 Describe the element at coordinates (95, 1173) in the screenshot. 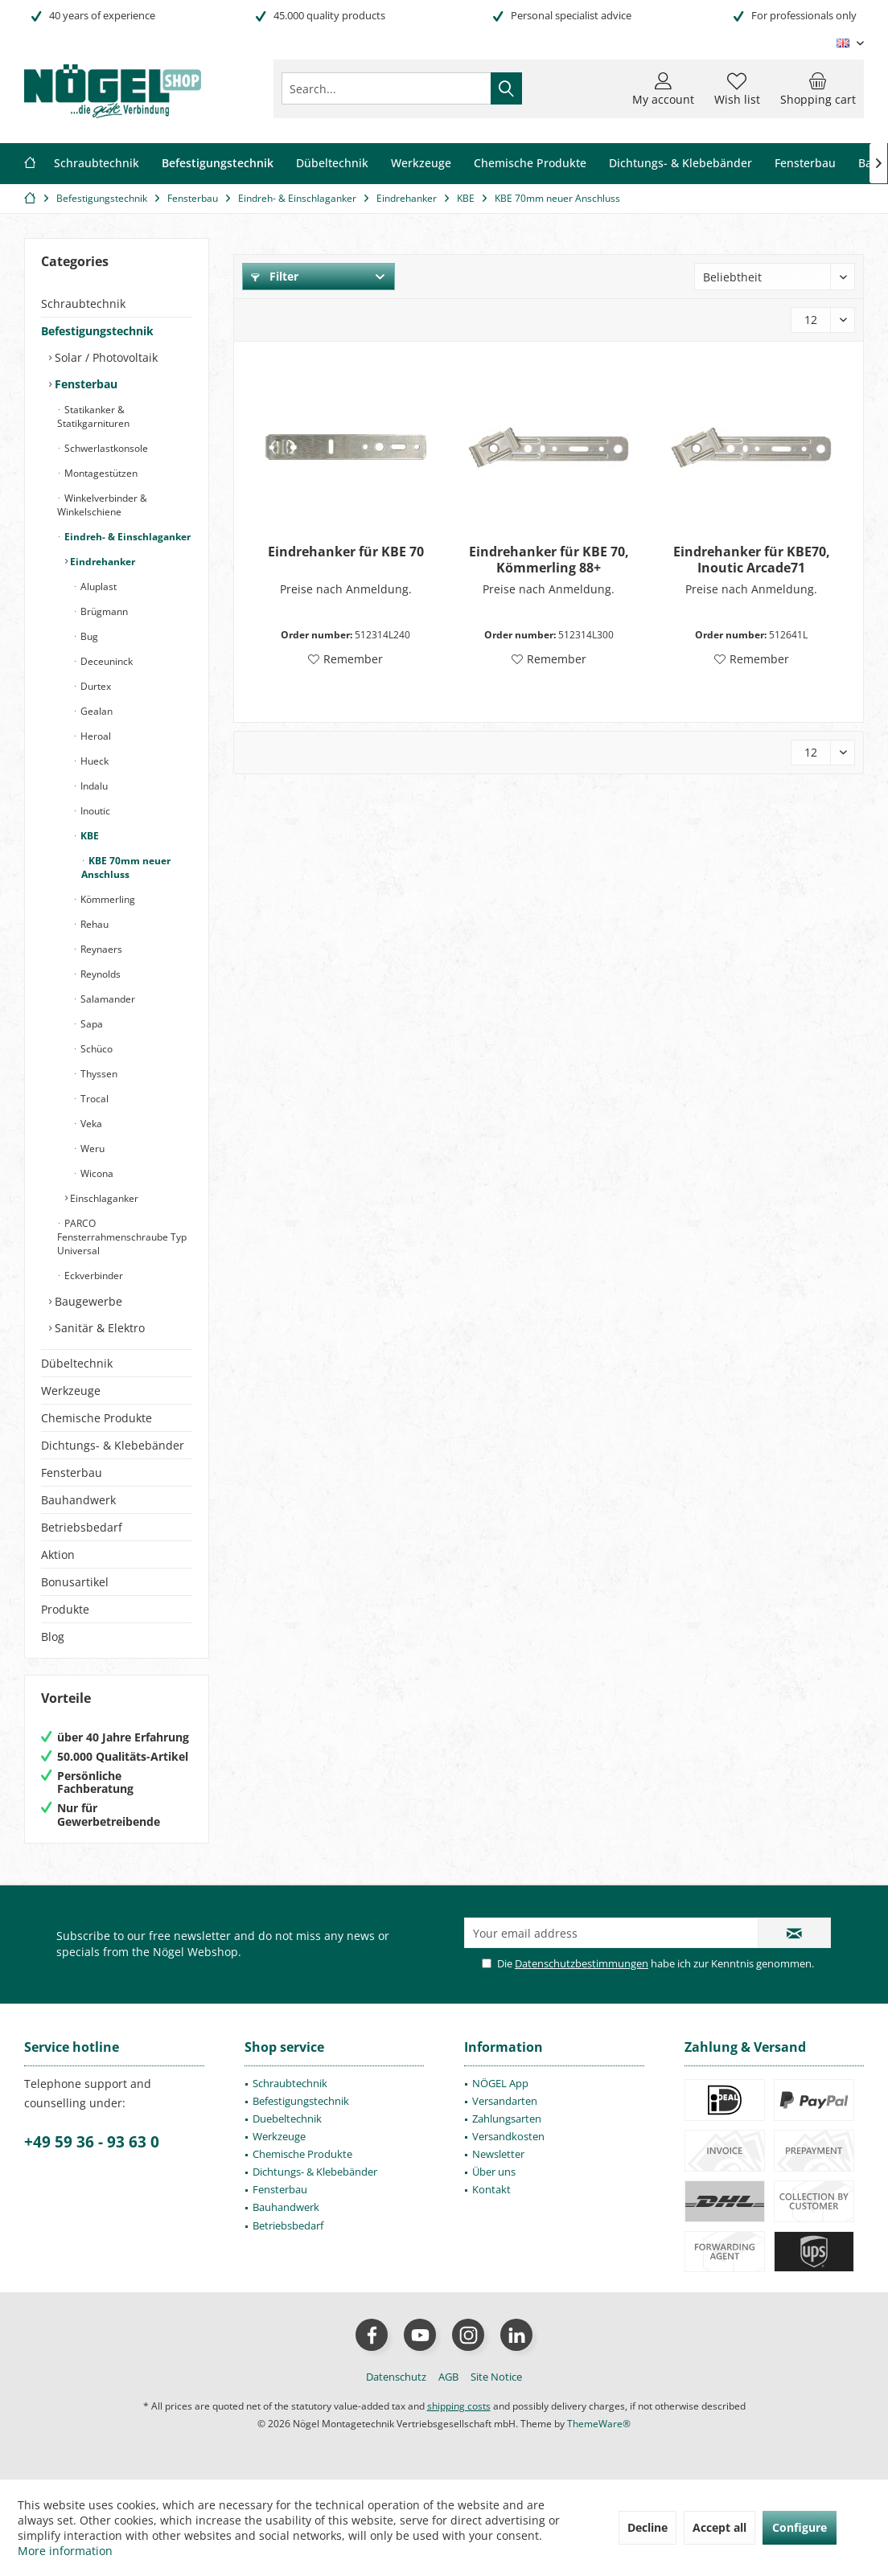

I see `Wicona` at that location.